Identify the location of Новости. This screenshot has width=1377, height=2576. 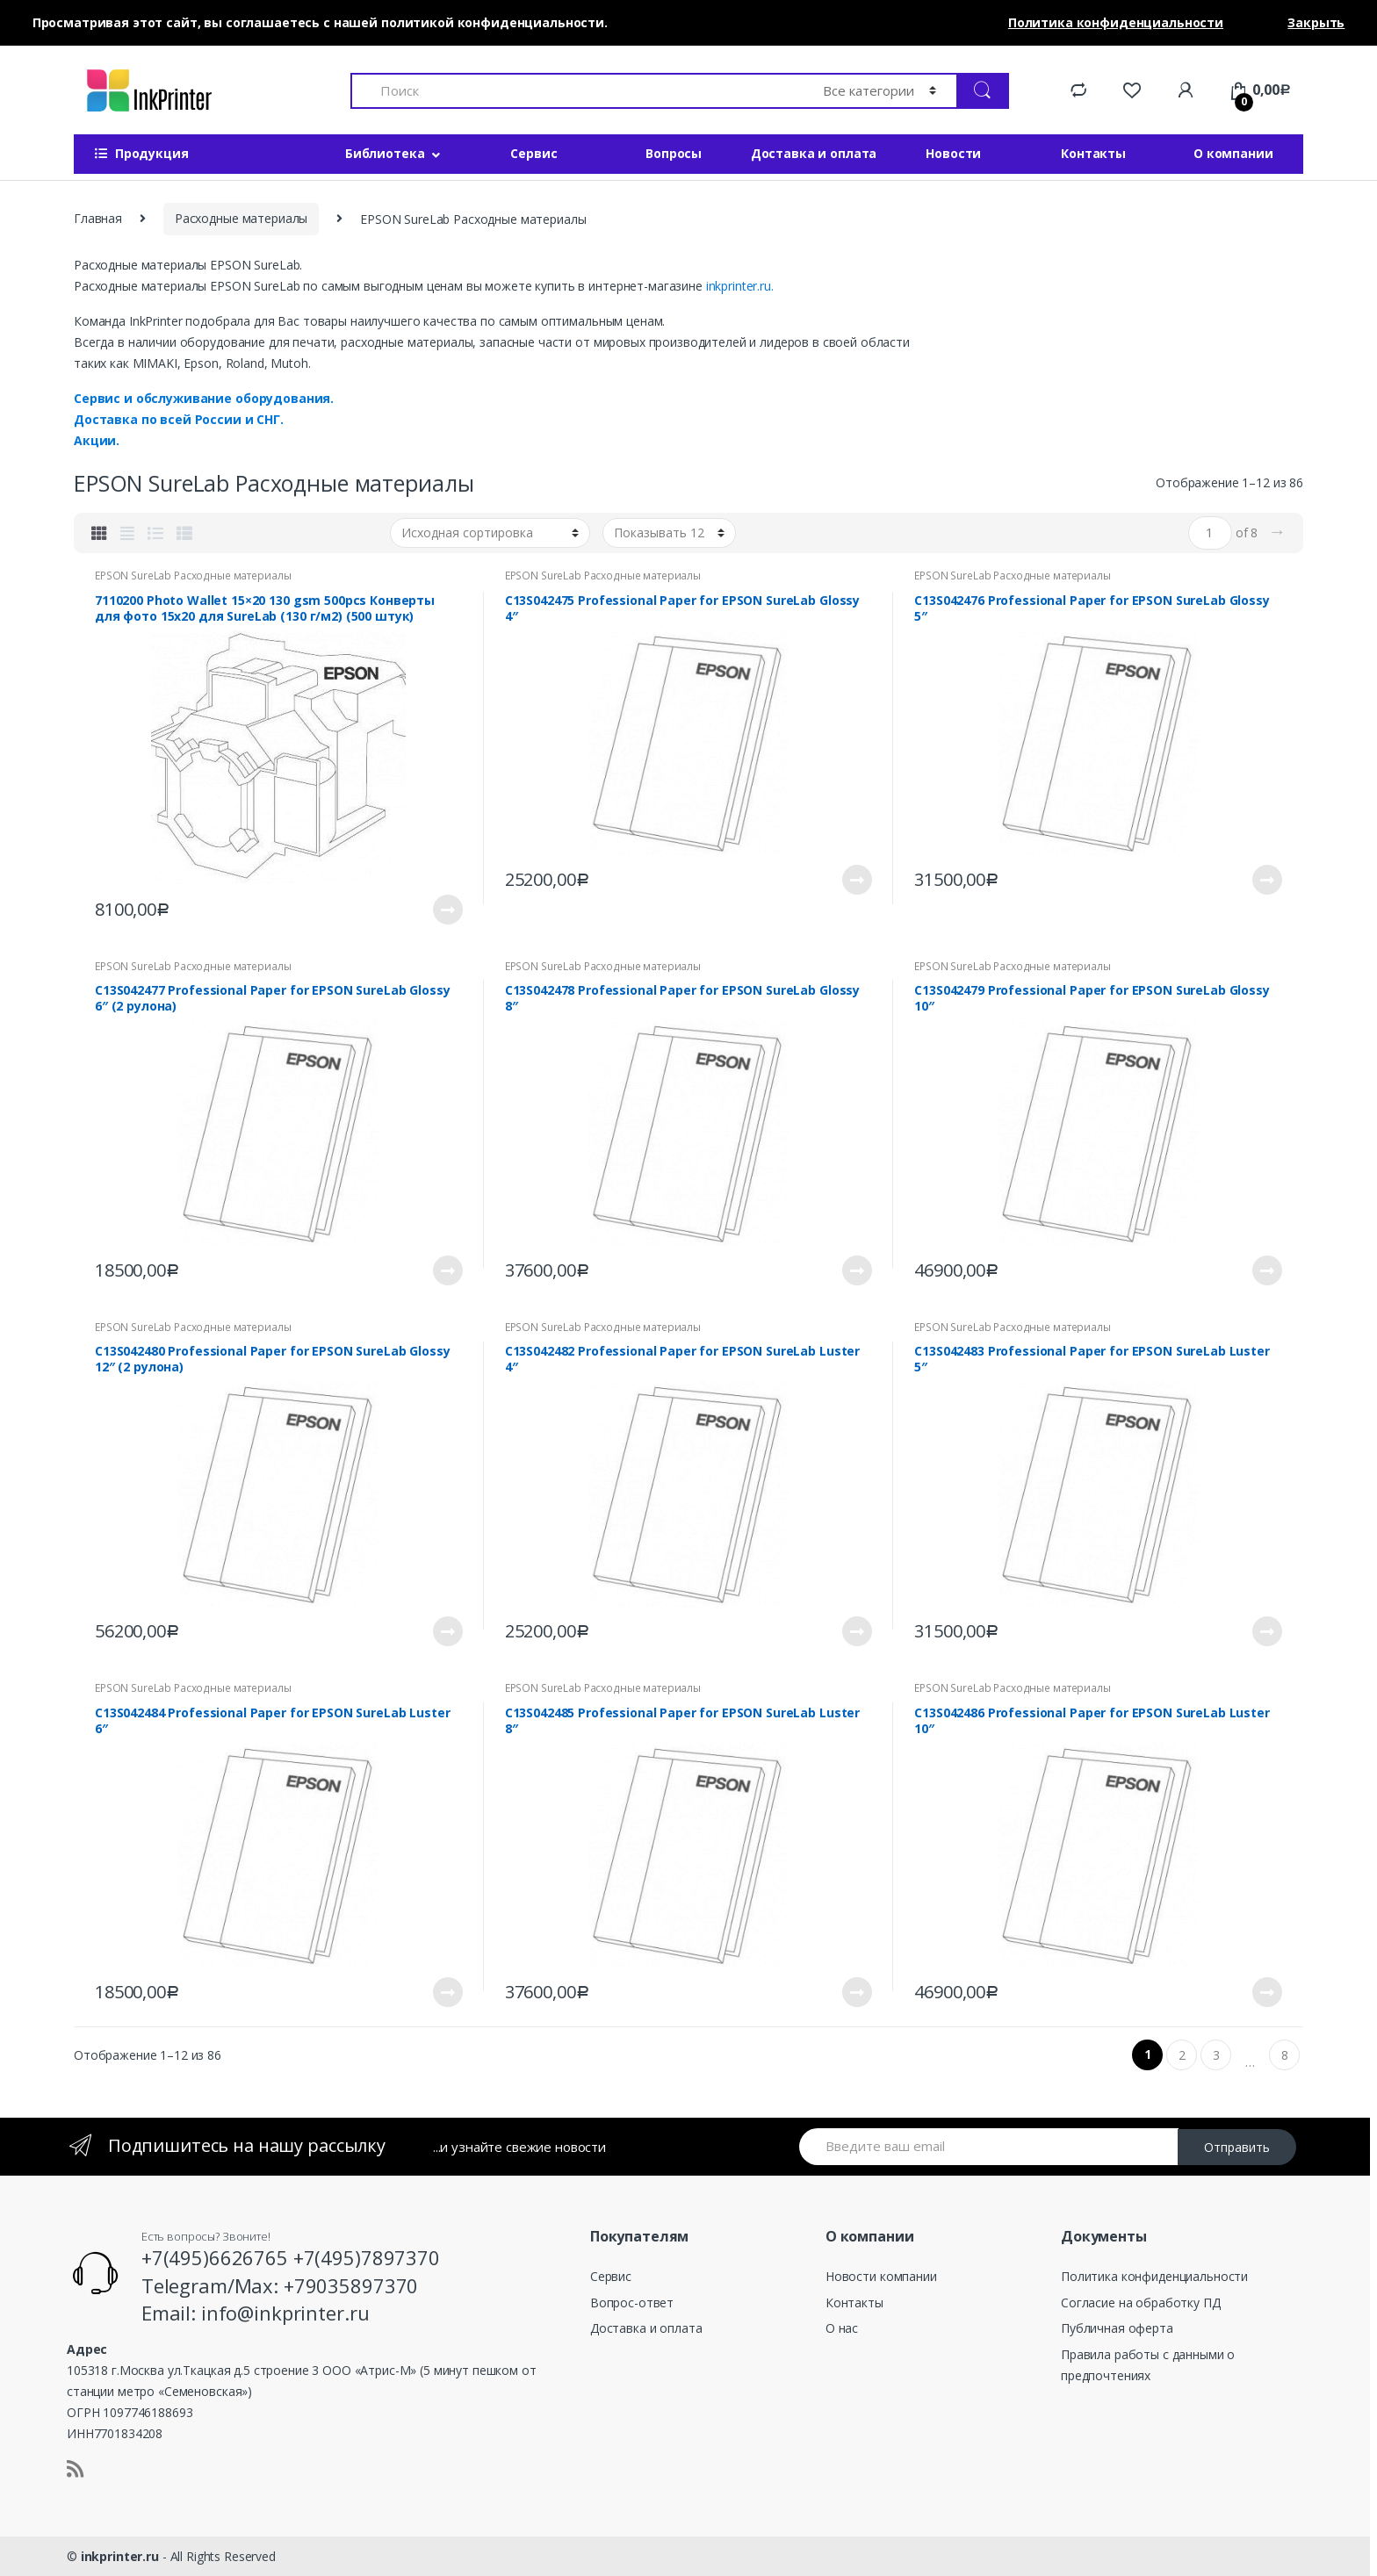
(953, 153).